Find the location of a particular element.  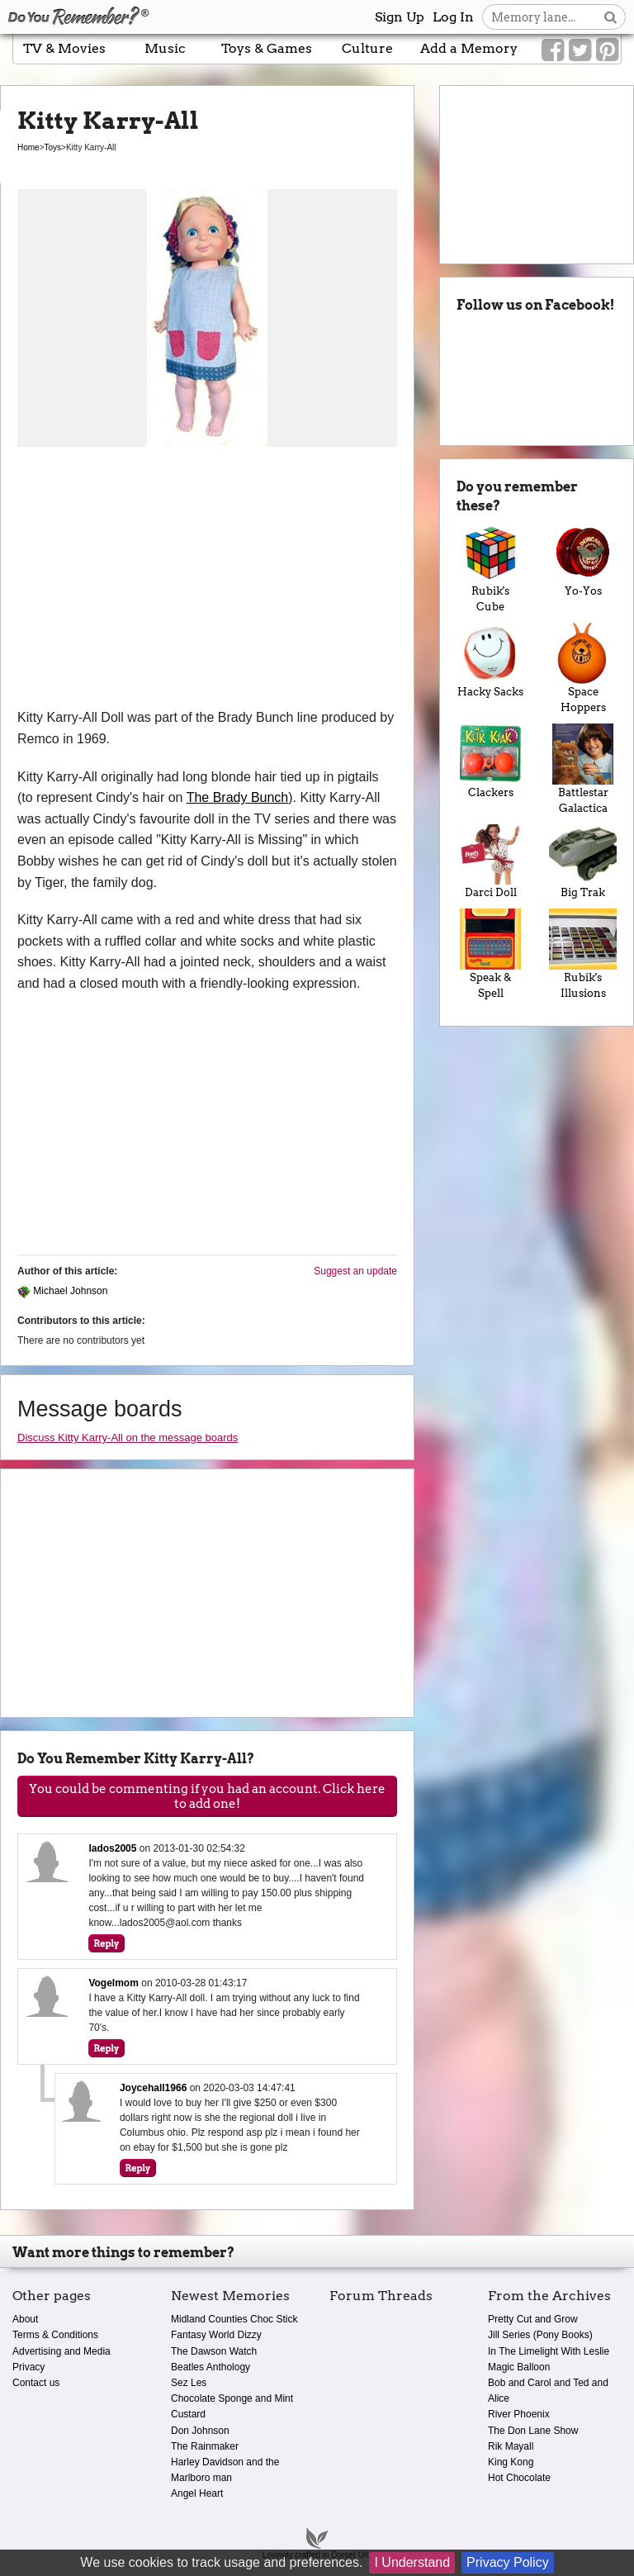

Fantasy World Dizzy is located at coordinates (216, 2335).